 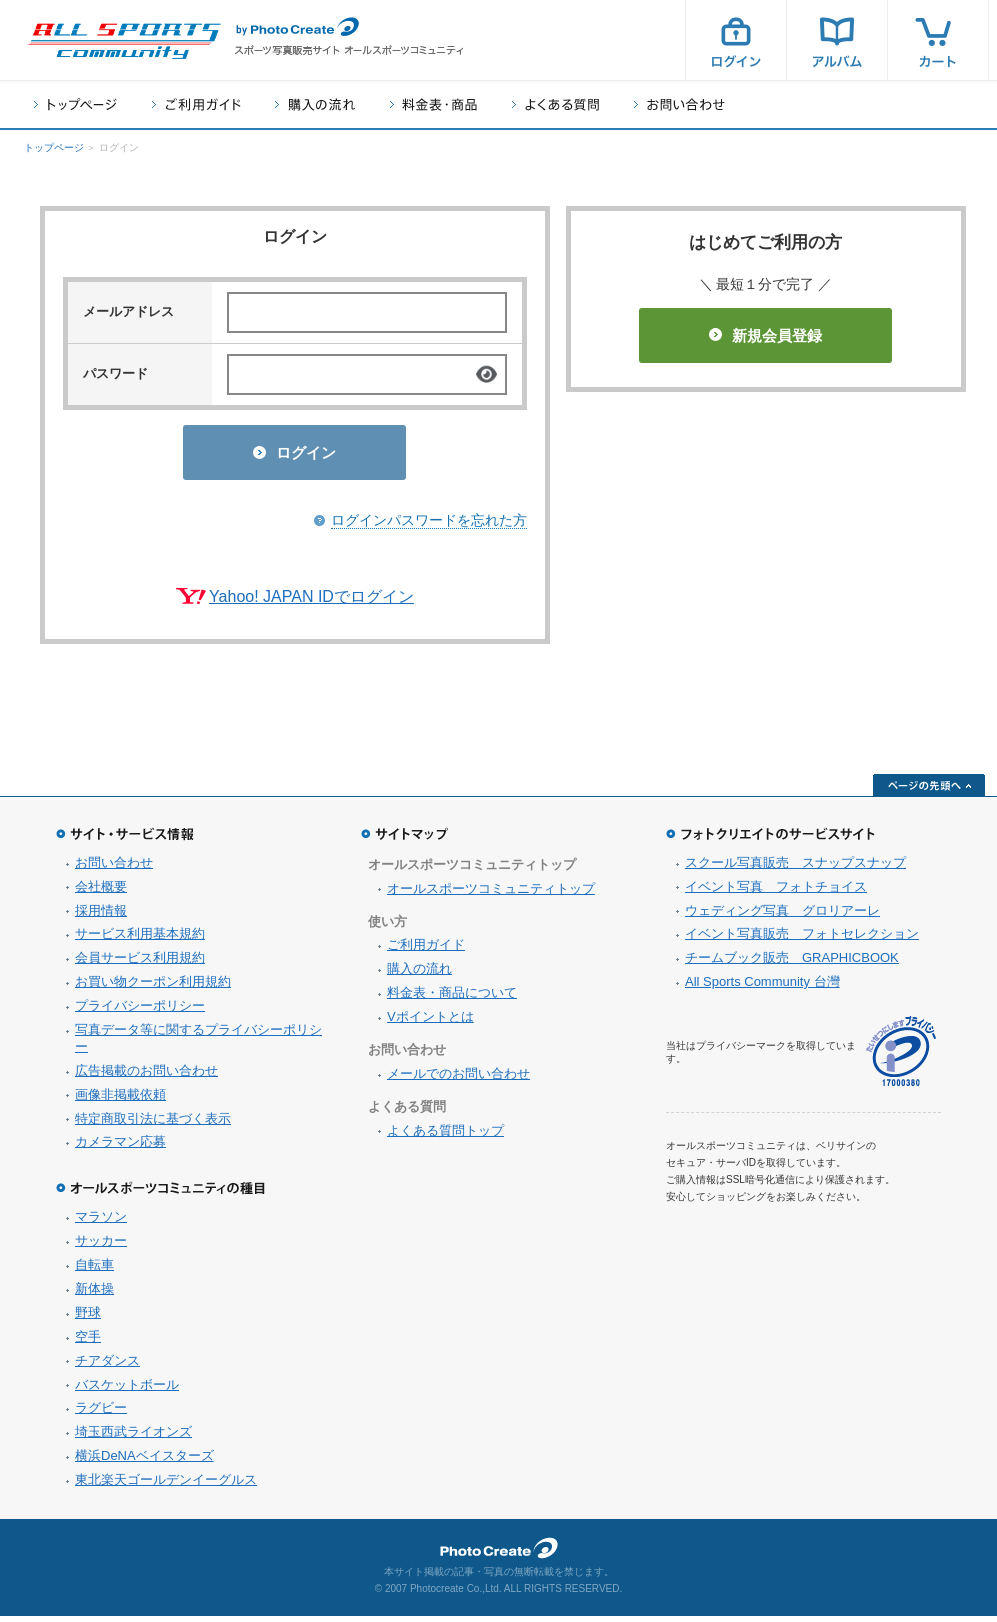 I want to click on 採用情報, so click(x=101, y=916).